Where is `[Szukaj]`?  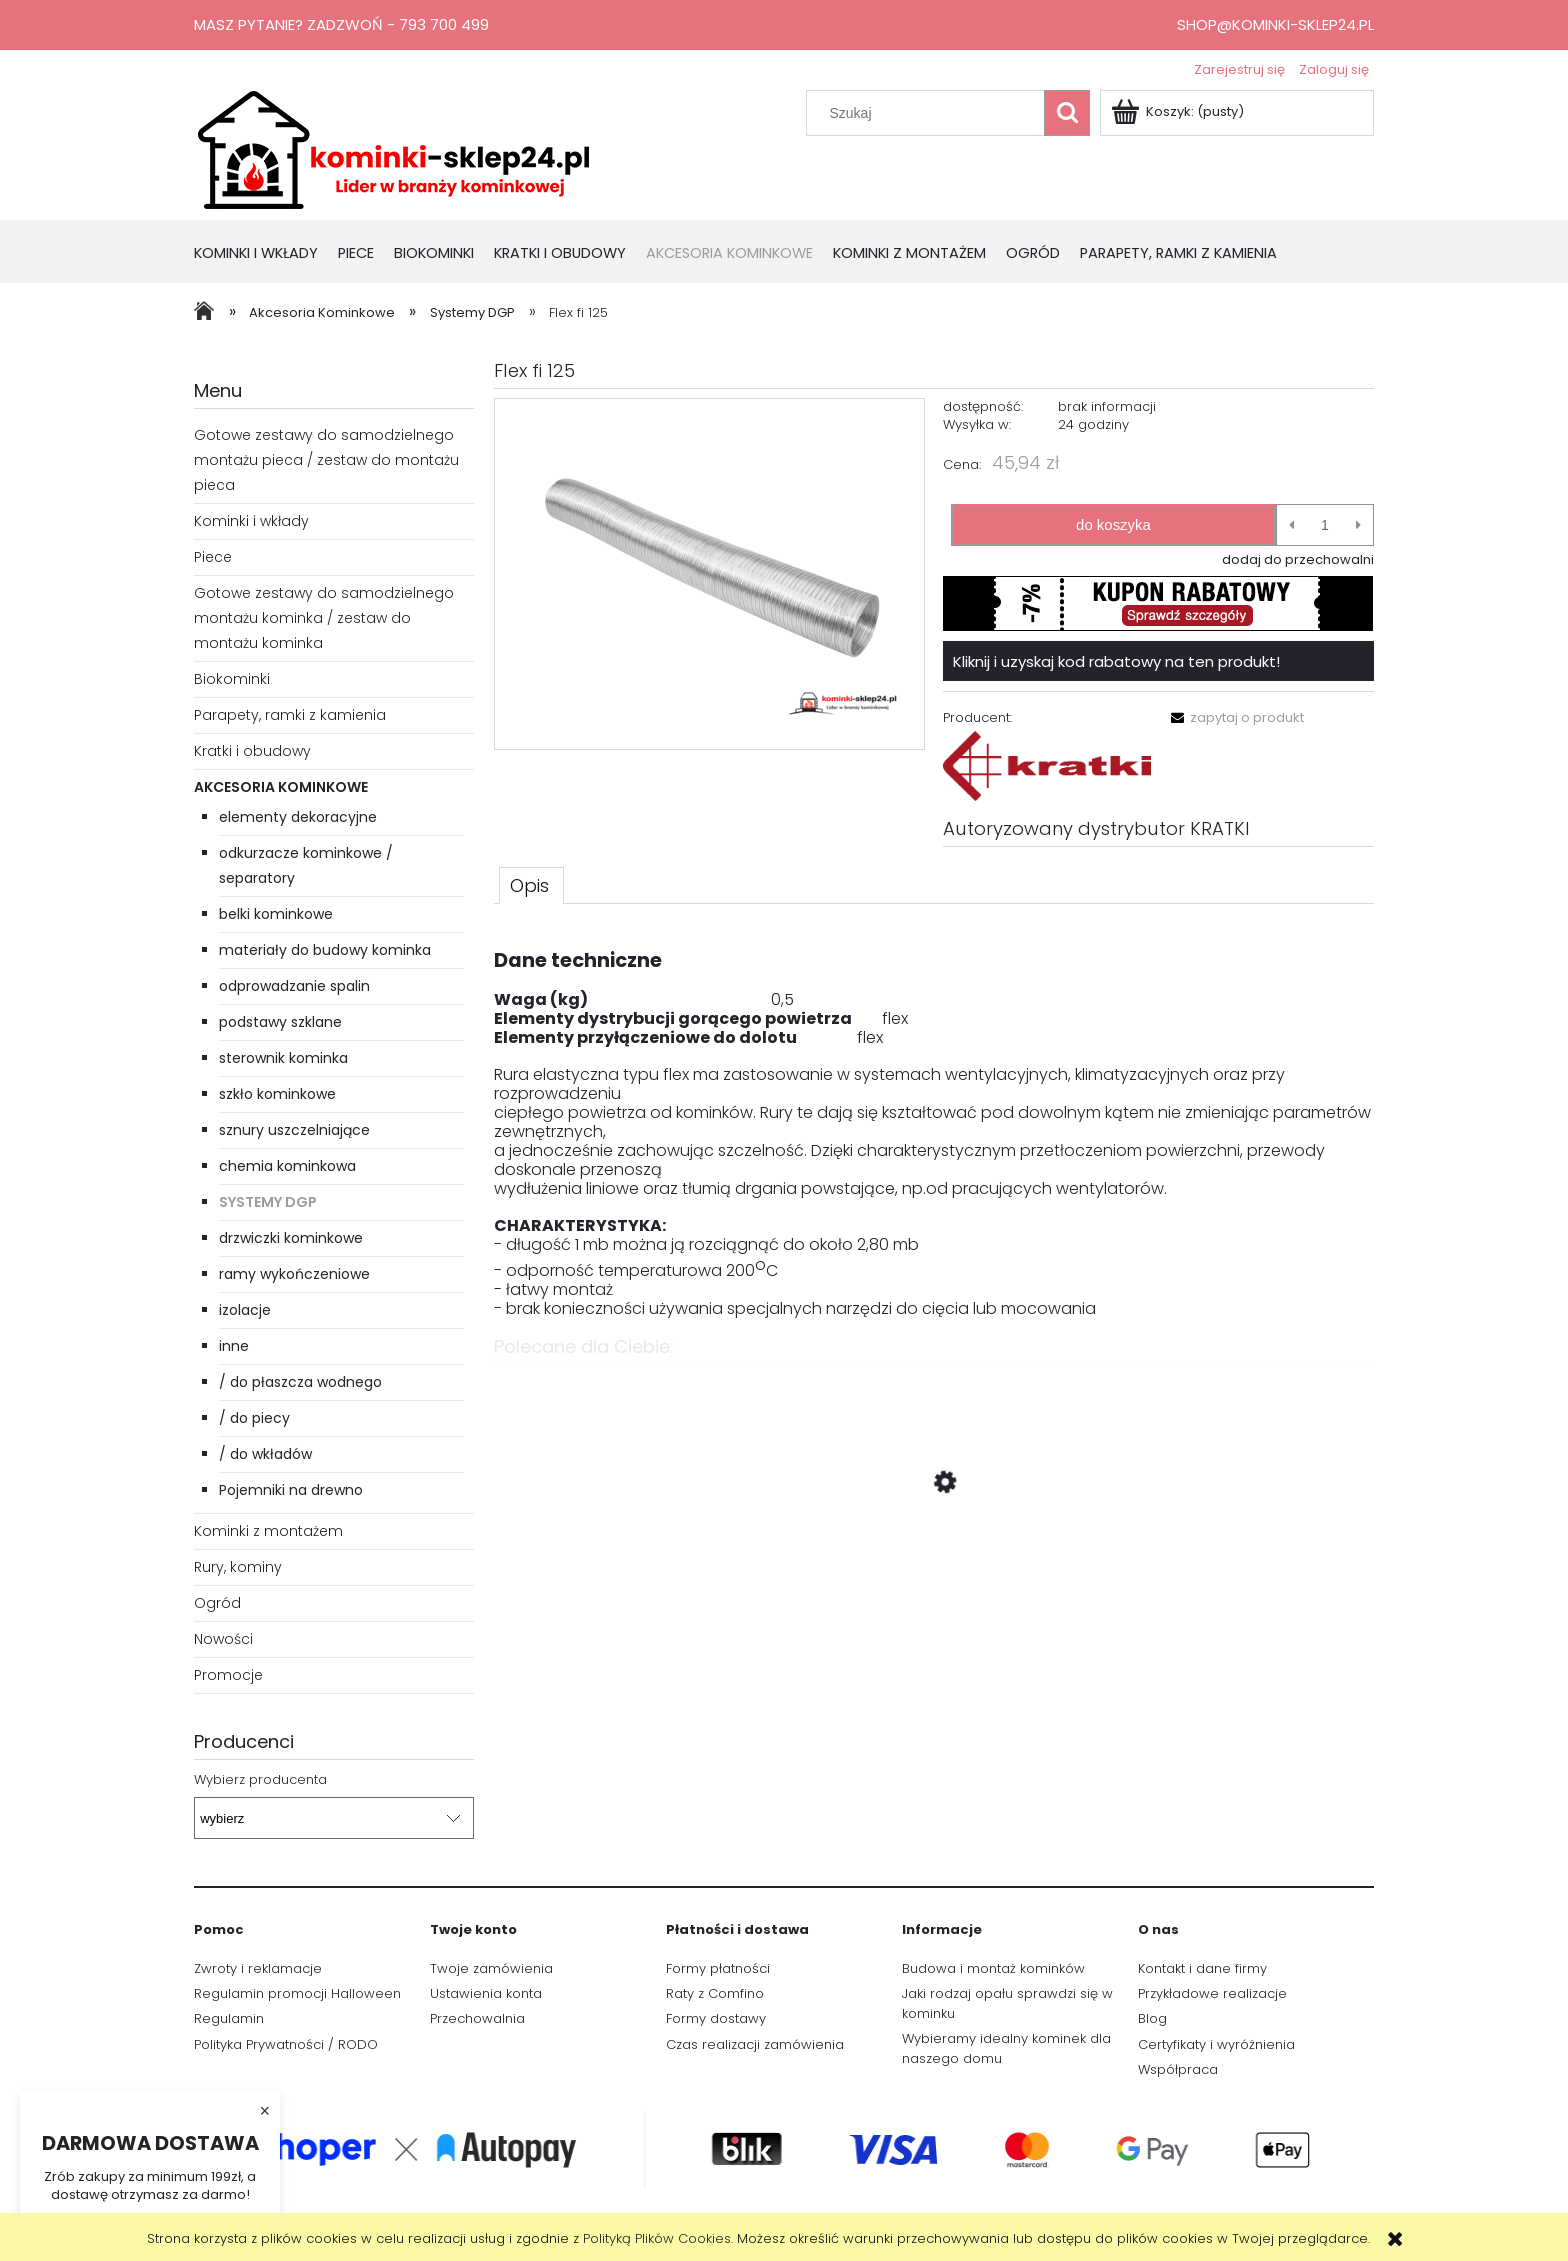 [Szukaj] is located at coordinates (1067, 113).